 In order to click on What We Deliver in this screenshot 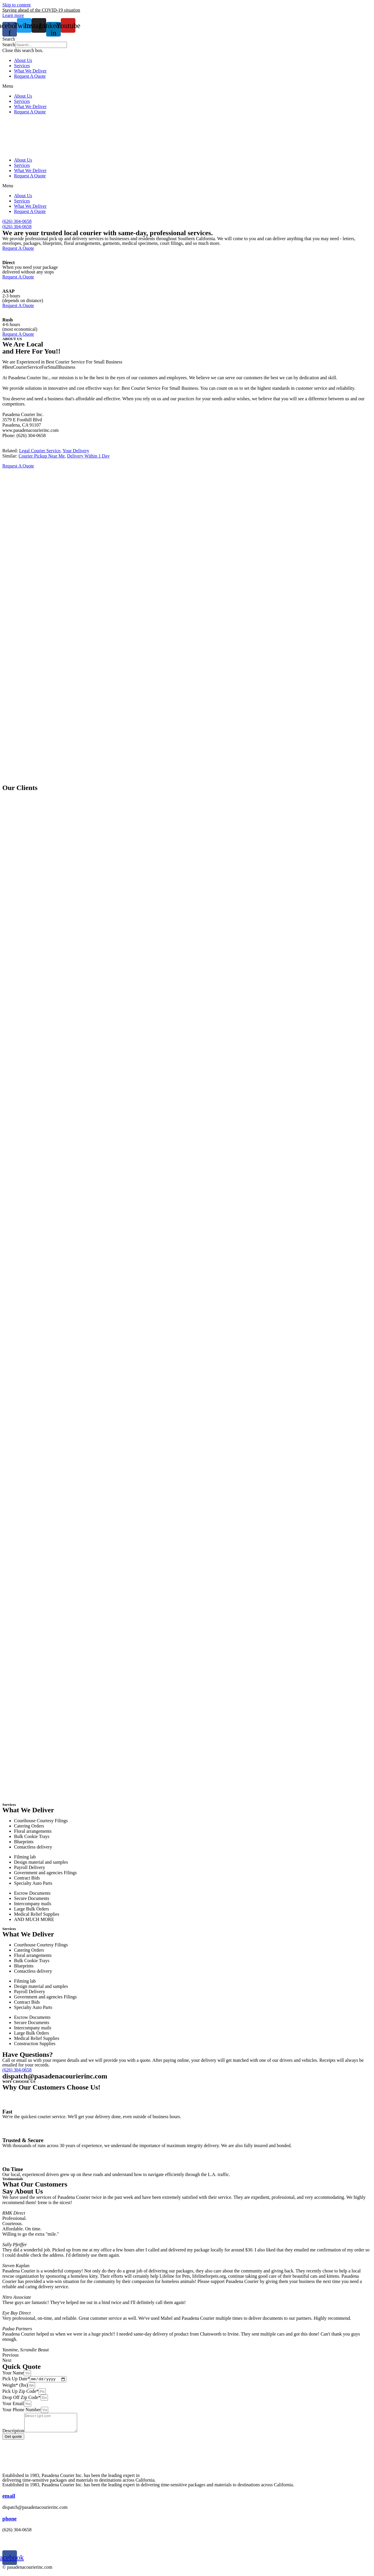, I will do `click(30, 70)`.